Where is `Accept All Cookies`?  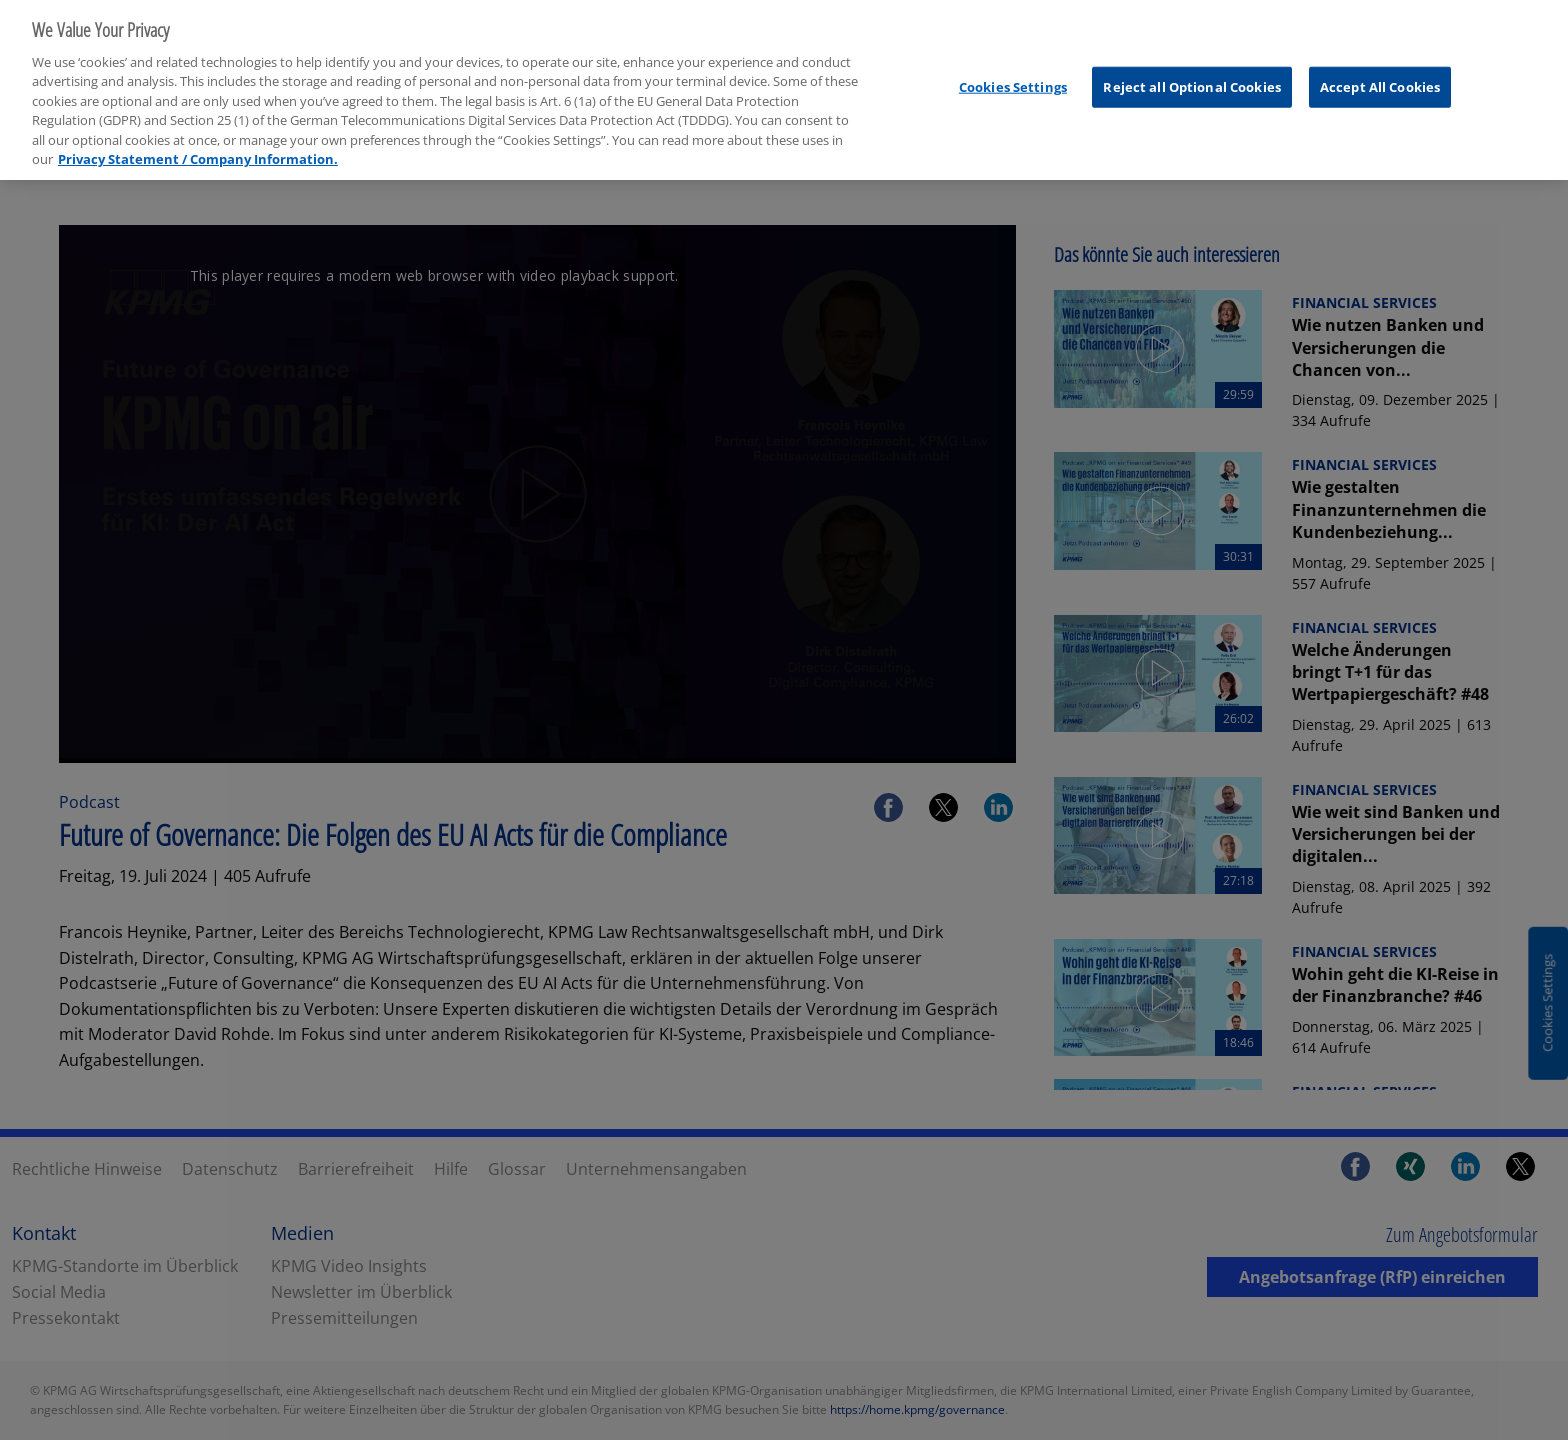
Accept All Cookies is located at coordinates (1380, 77).